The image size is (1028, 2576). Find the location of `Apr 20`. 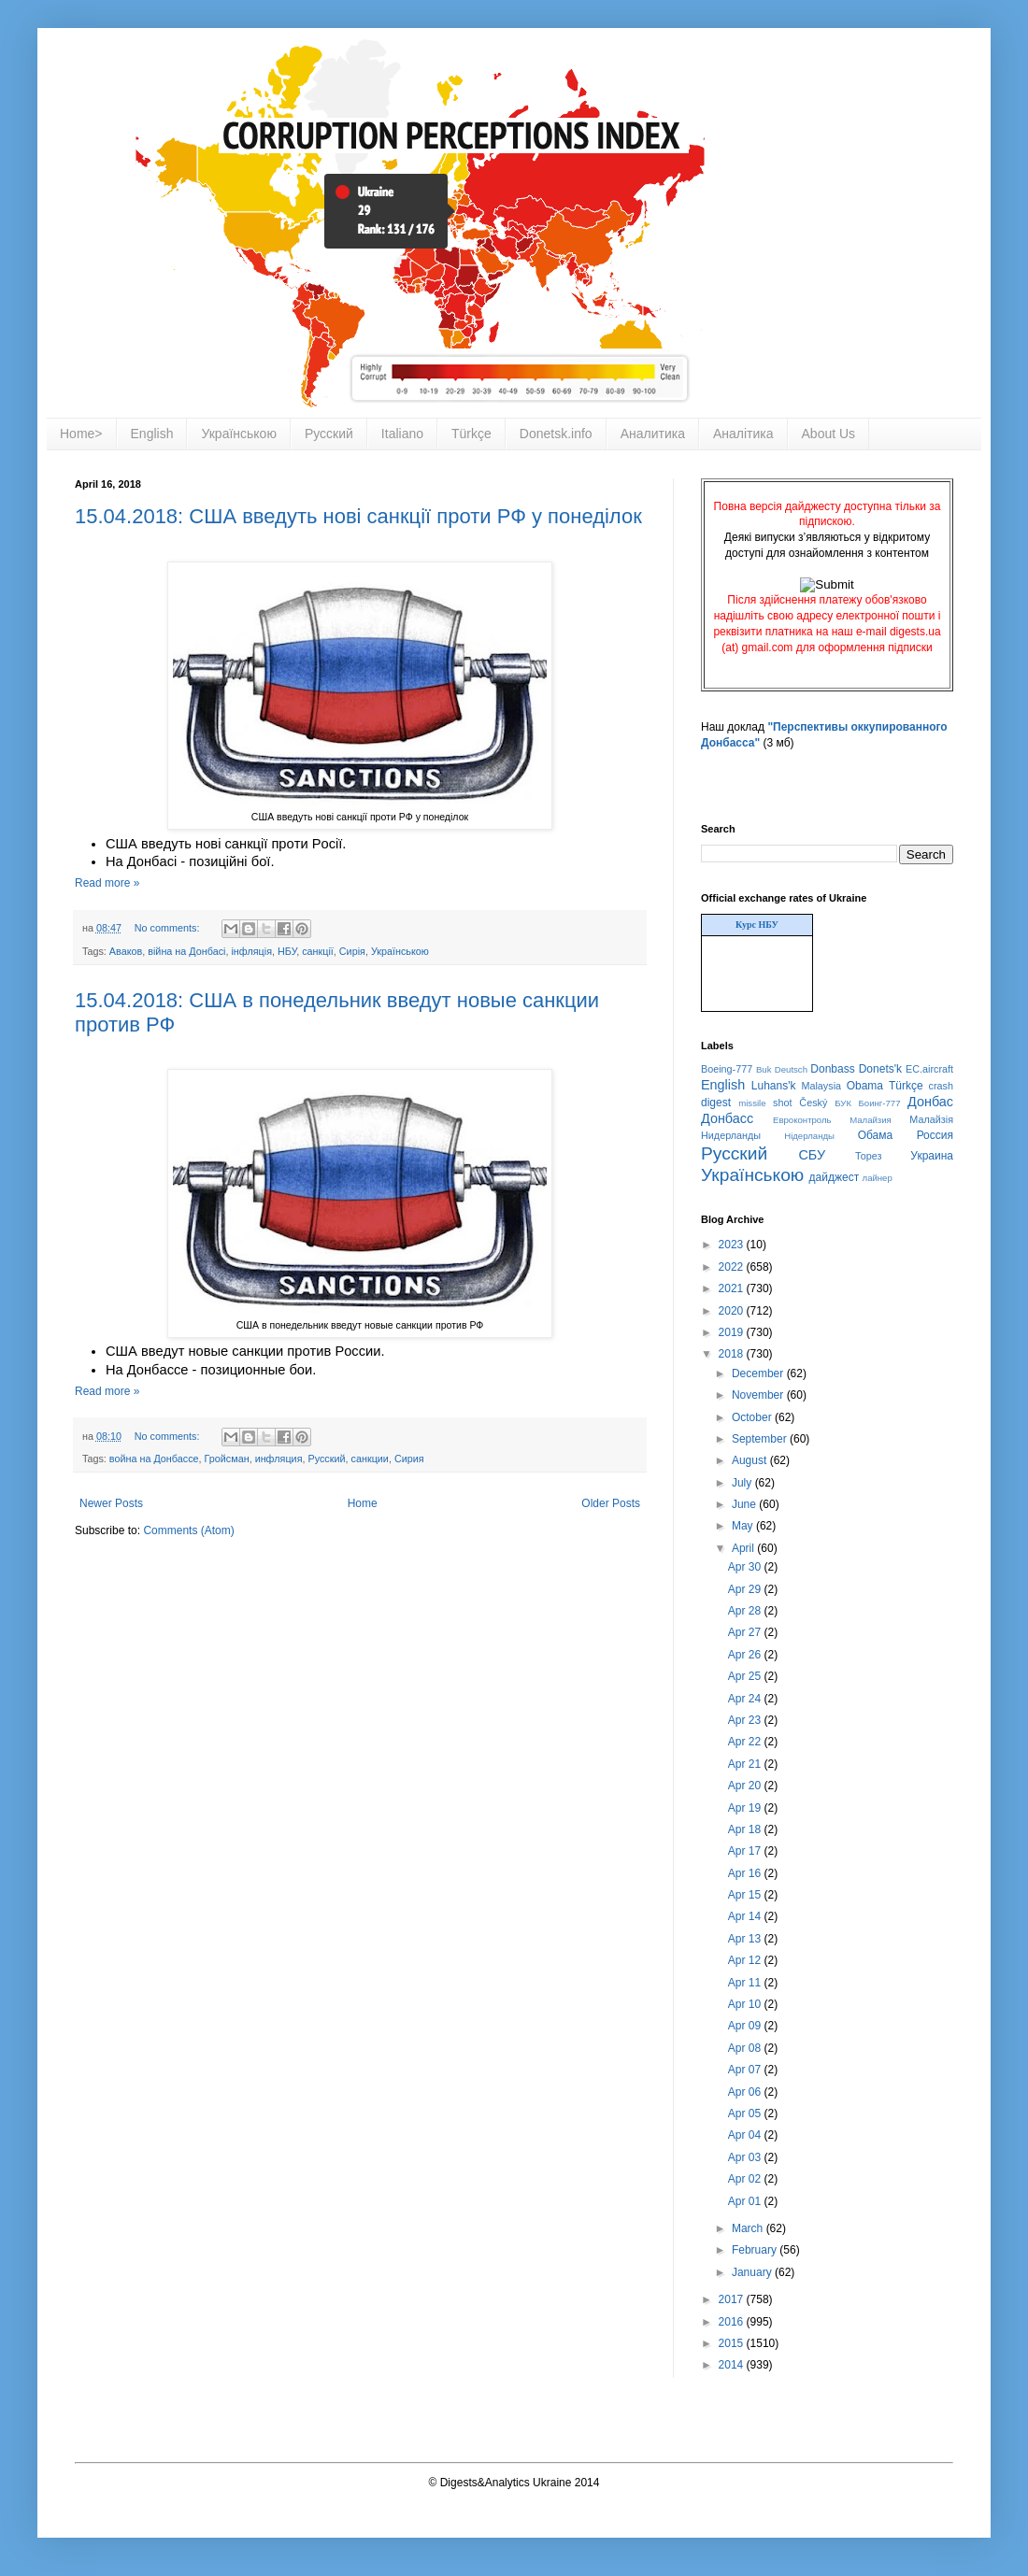

Apr 20 is located at coordinates (746, 1785).